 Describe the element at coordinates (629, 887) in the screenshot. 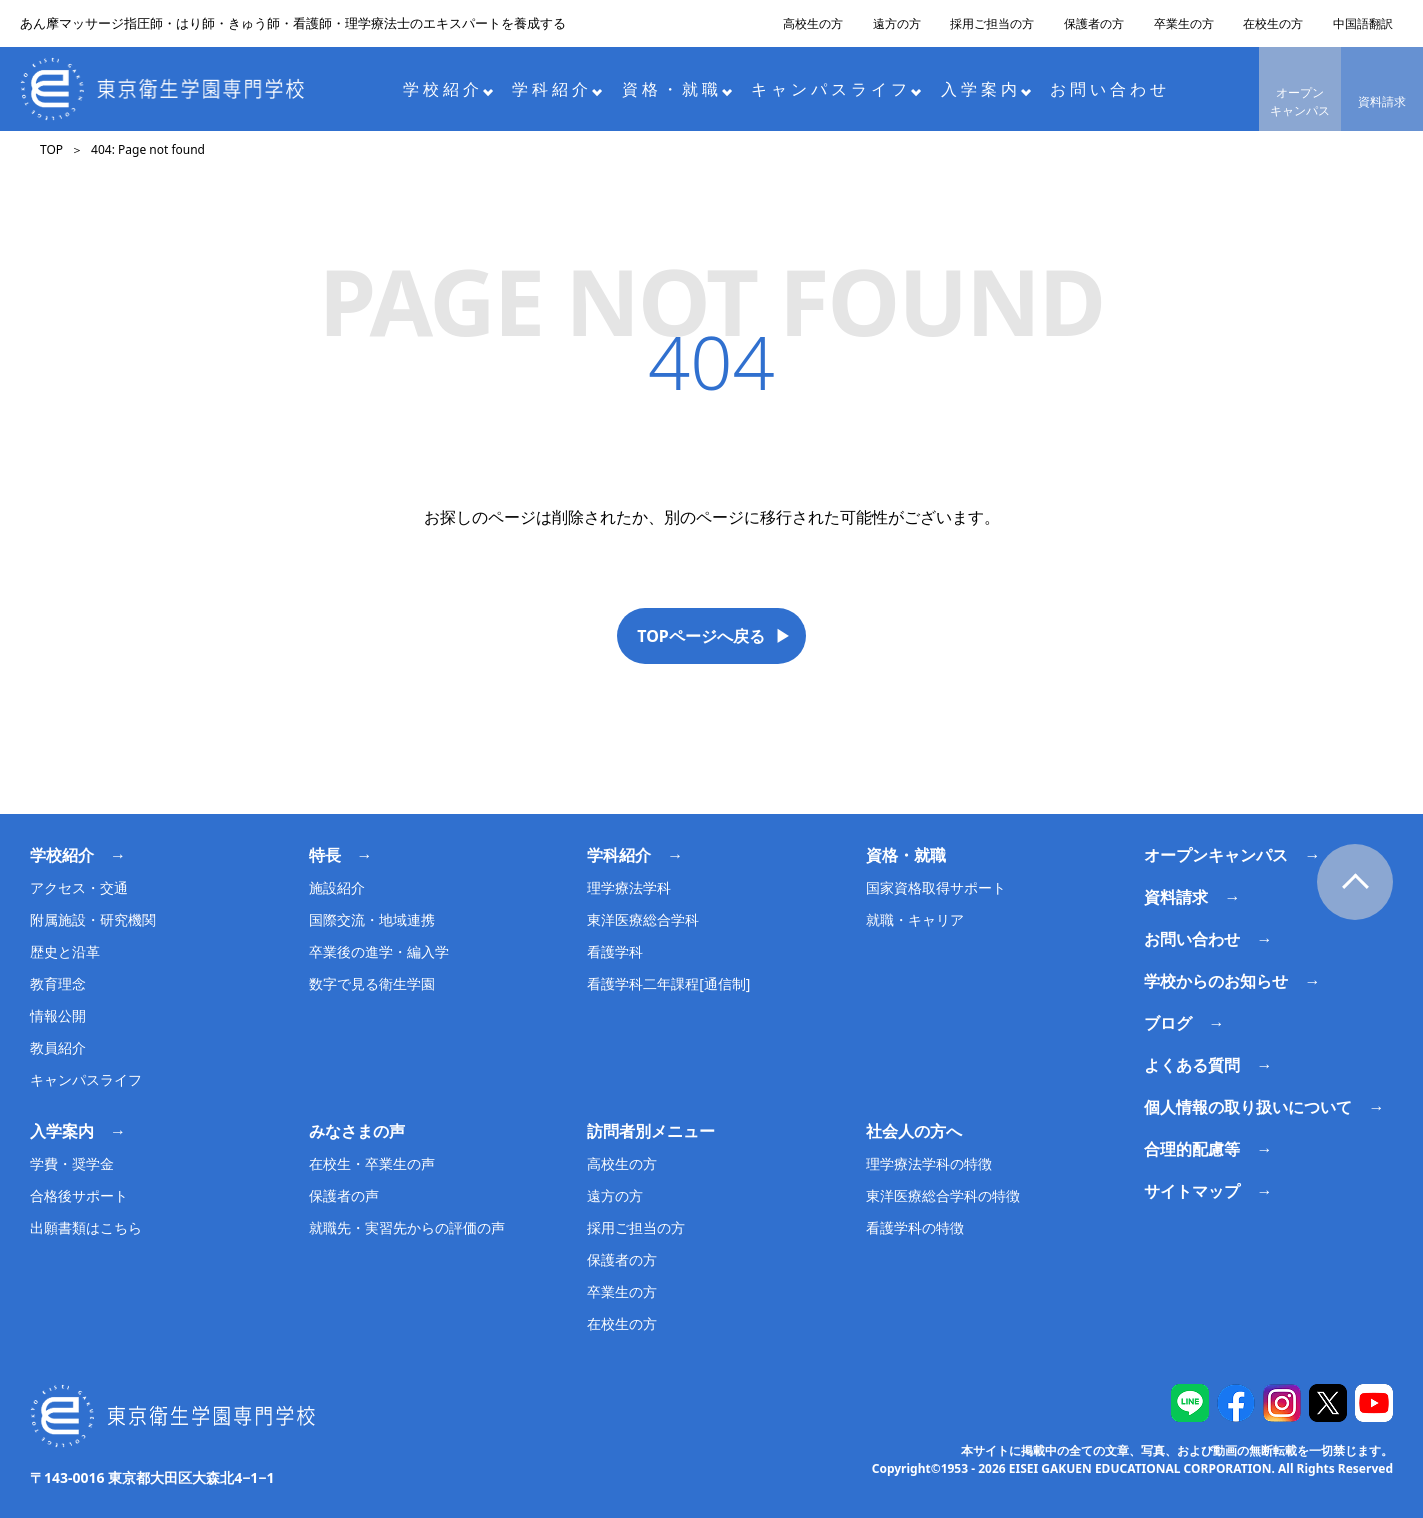

I see `理学療法学科` at that location.